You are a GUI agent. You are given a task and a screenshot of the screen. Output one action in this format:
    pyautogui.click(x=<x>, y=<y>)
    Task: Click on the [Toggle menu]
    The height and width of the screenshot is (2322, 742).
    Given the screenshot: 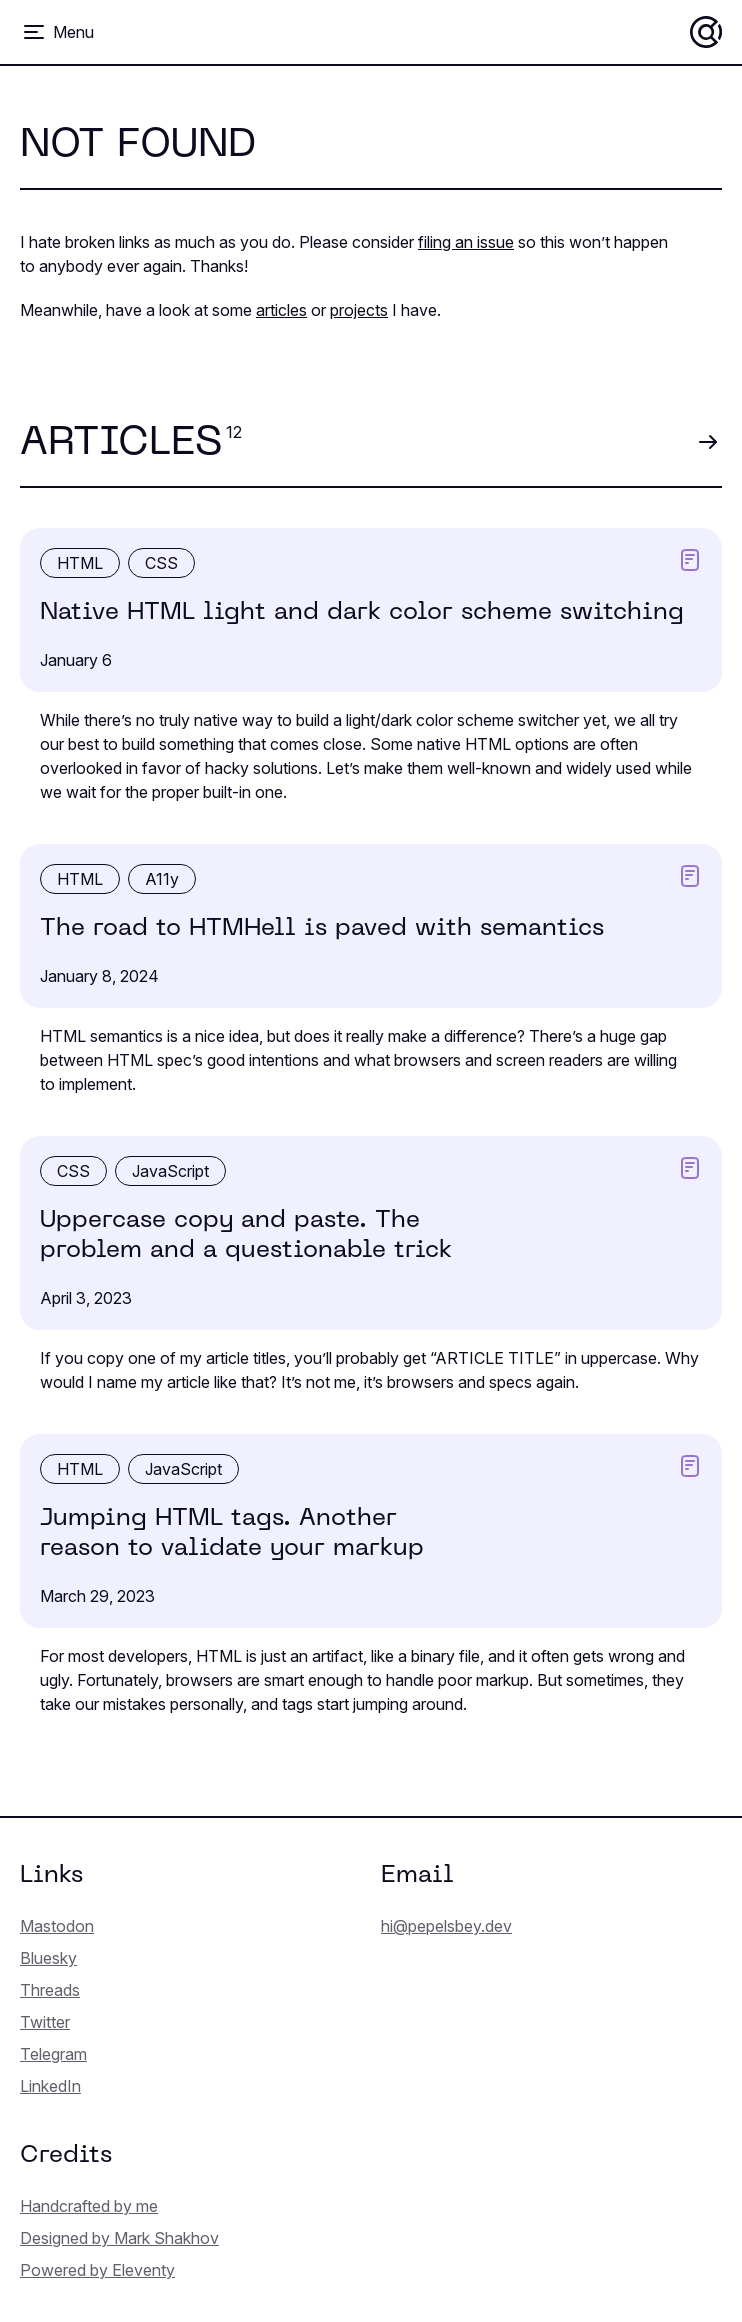 What is the action you would take?
    pyautogui.click(x=58, y=32)
    